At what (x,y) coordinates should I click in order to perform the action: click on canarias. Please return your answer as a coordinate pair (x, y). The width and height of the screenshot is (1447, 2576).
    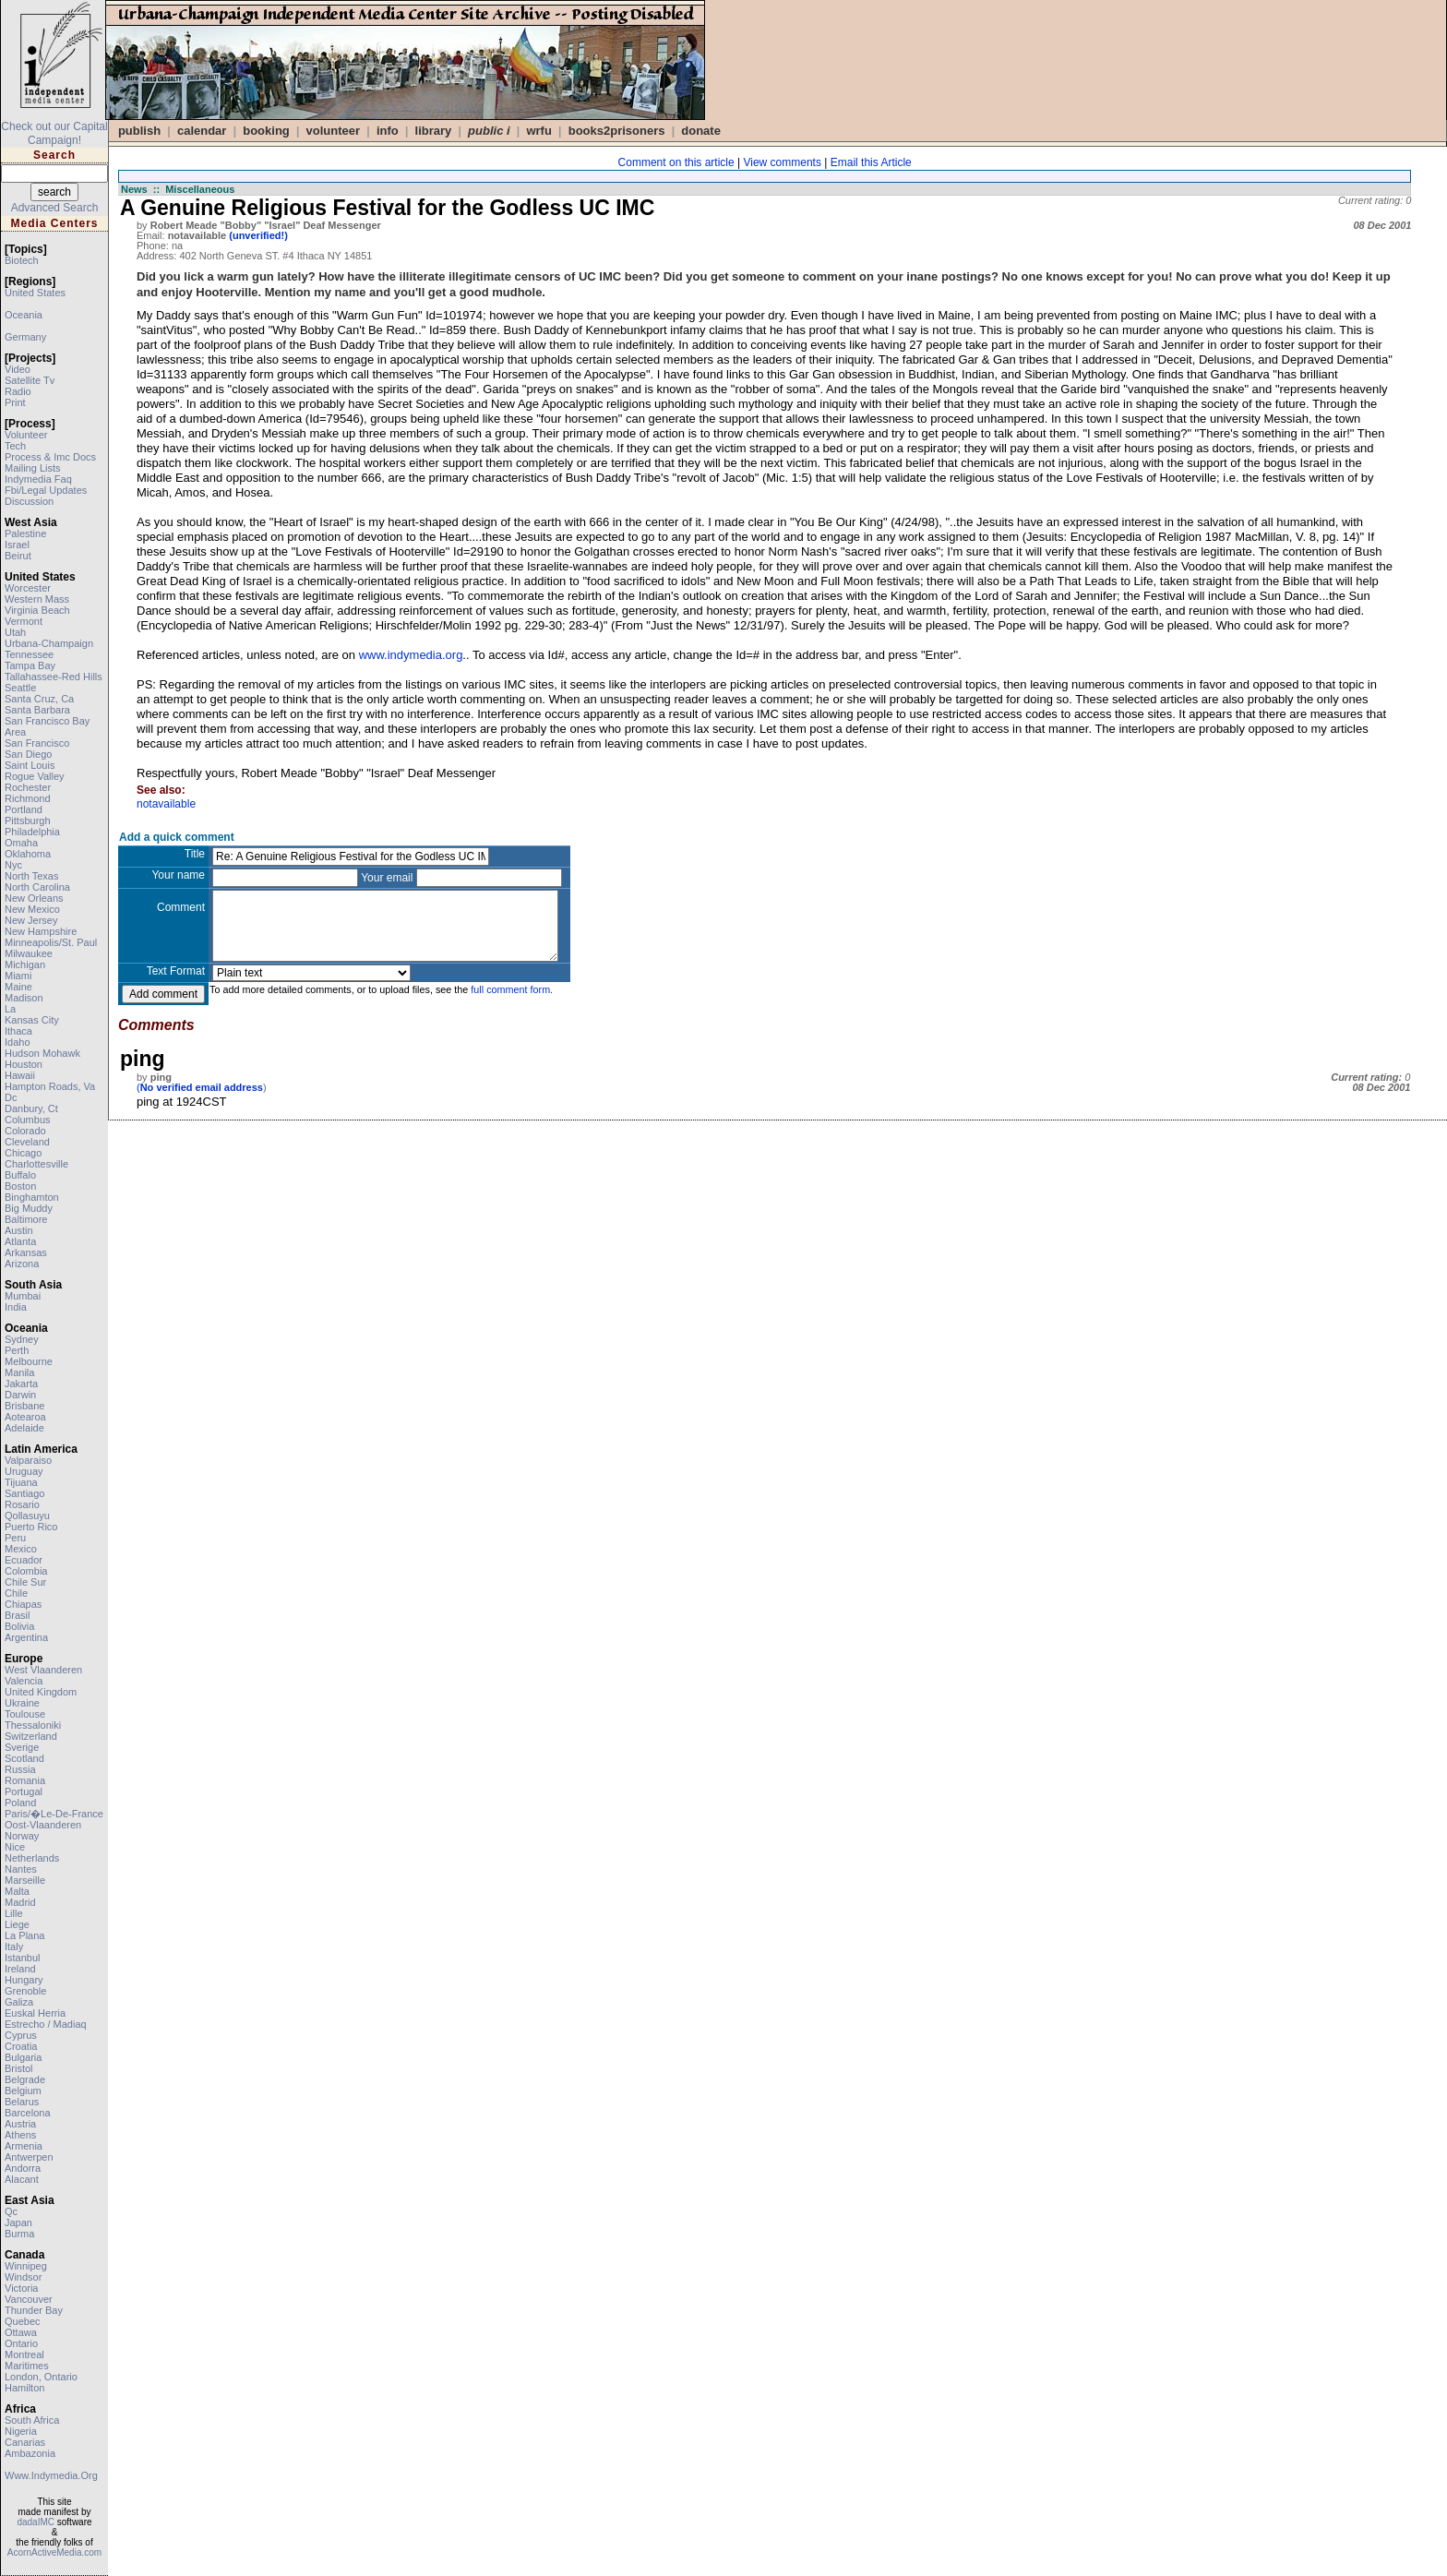
    Looking at the image, I should click on (25, 2442).